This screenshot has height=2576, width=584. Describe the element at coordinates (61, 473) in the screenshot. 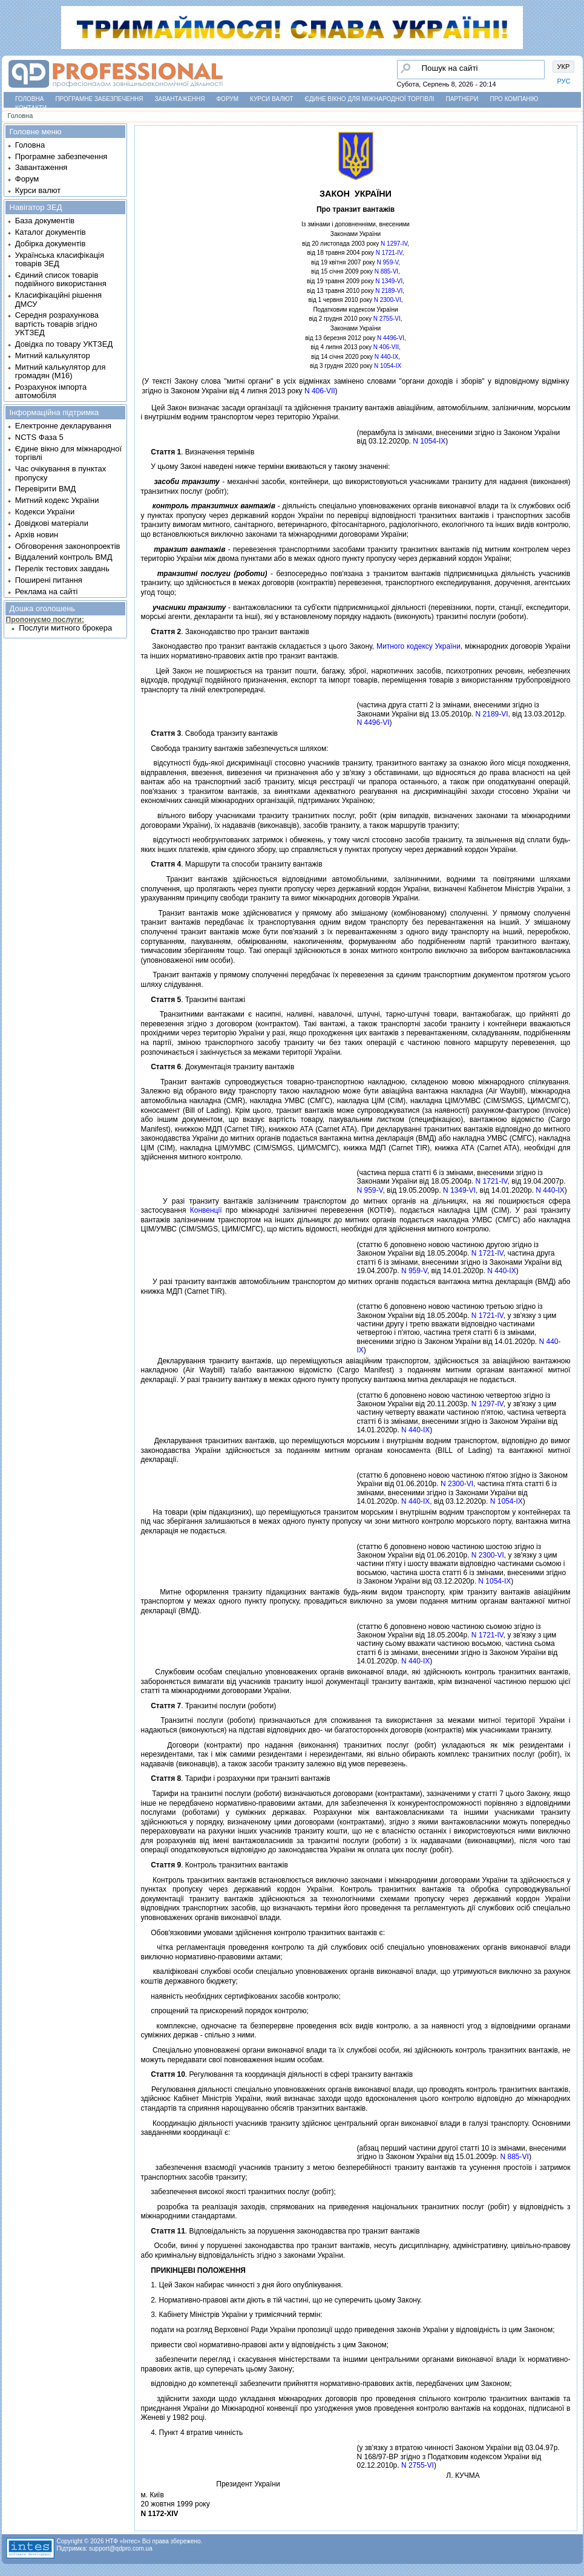

I see `Час очікування в пунктах пропуску` at that location.